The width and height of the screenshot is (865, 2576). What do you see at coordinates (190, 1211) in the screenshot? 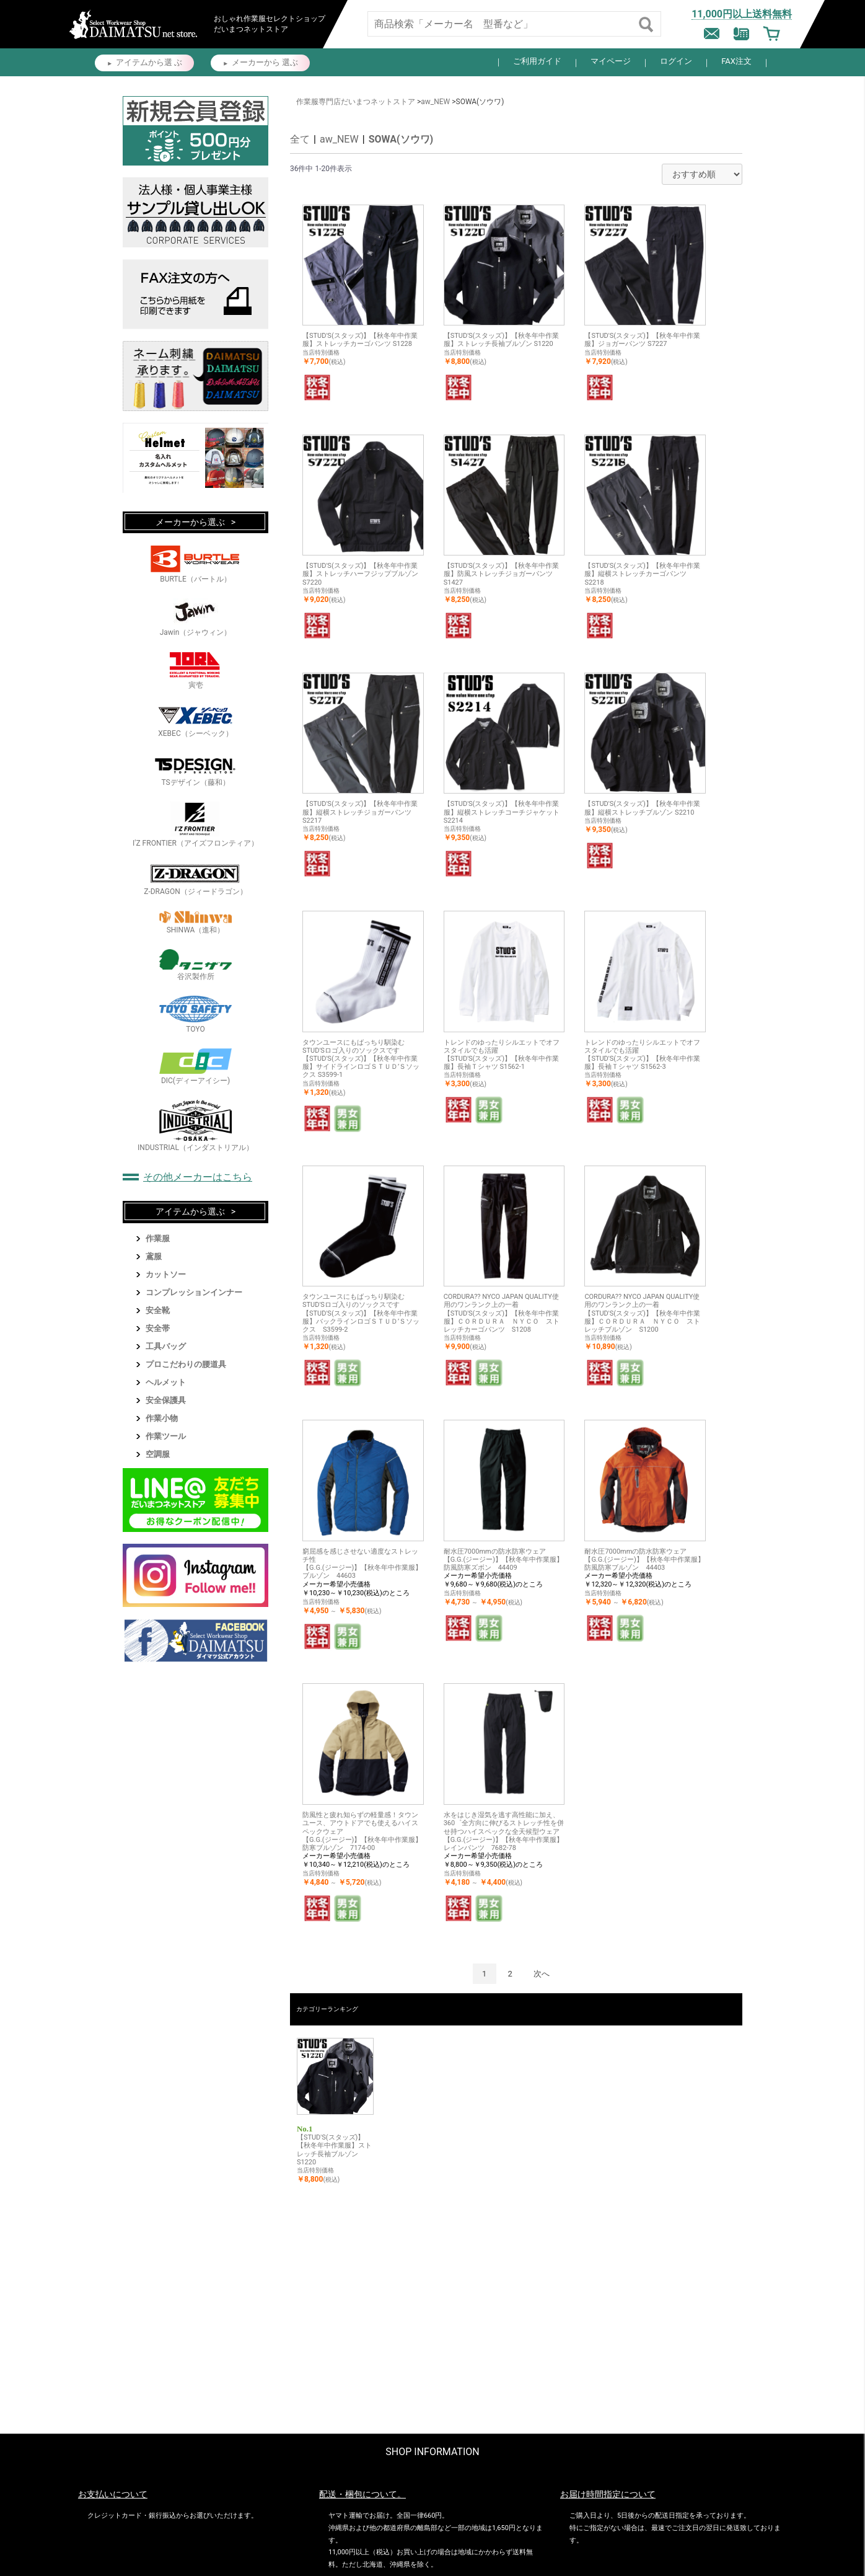
I see `アイテムから選ぶ` at bounding box center [190, 1211].